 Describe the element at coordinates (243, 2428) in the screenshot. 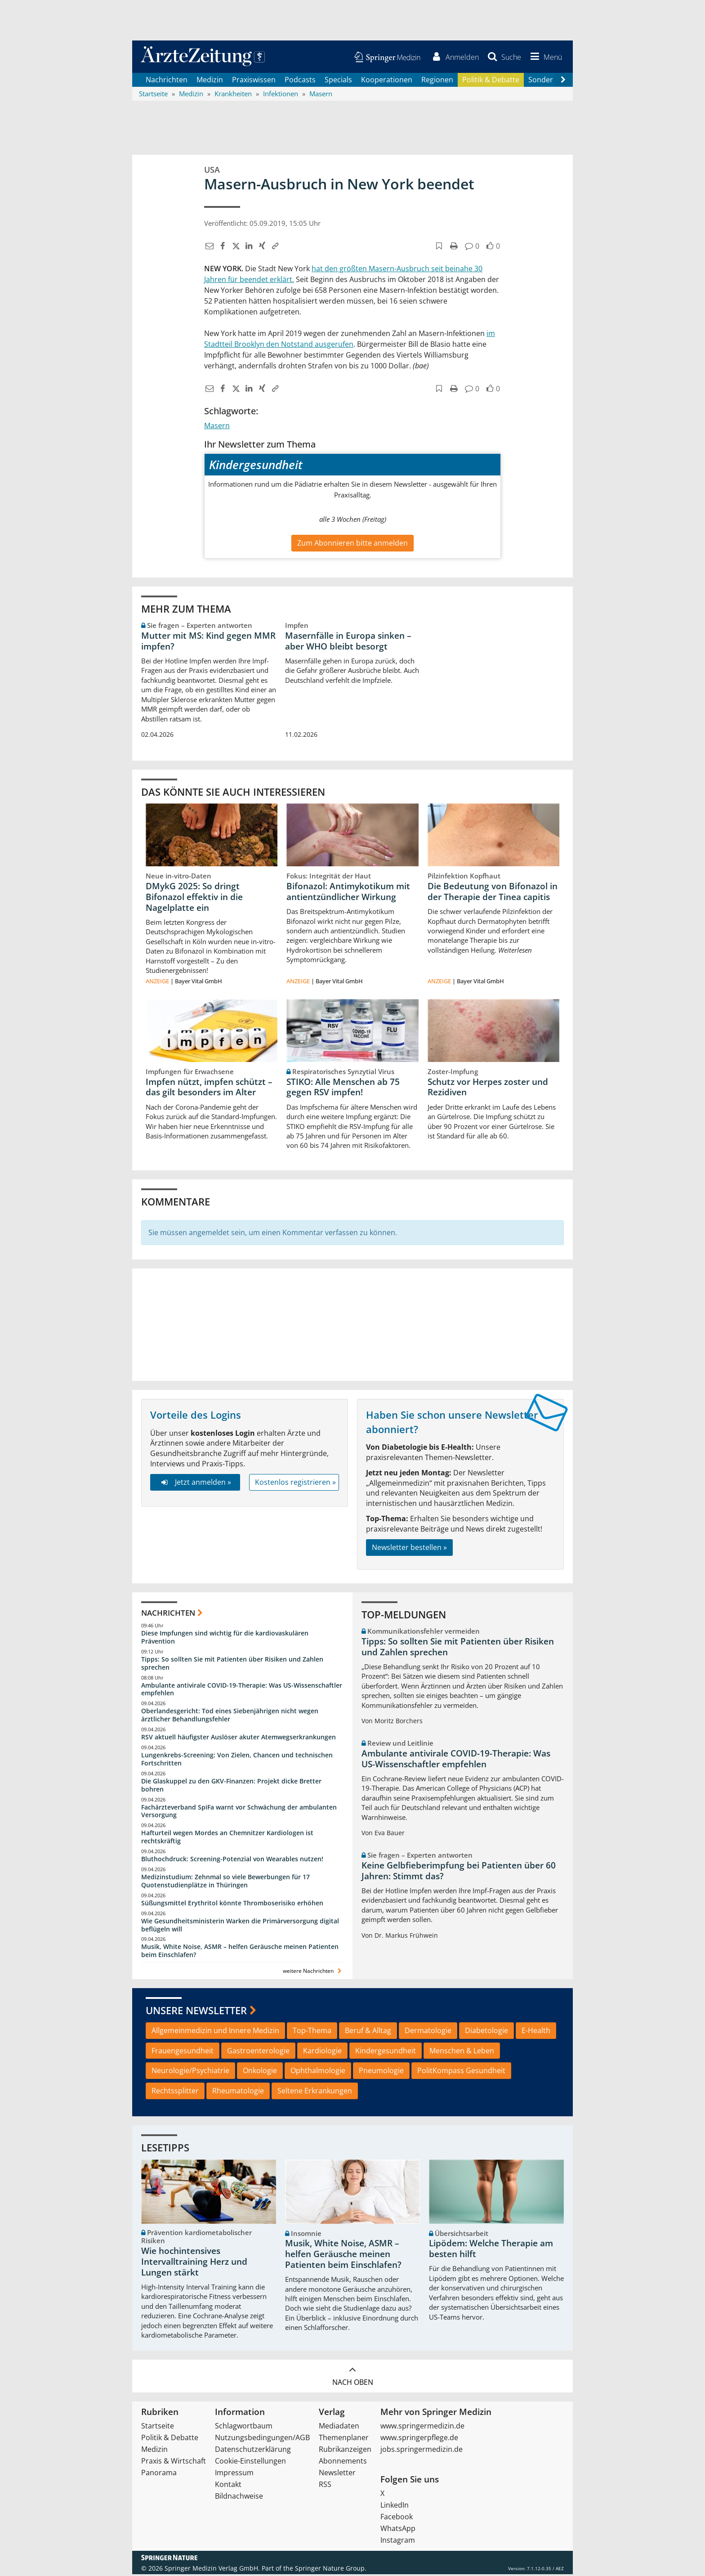

I see `Schlagwortbaum` at that location.